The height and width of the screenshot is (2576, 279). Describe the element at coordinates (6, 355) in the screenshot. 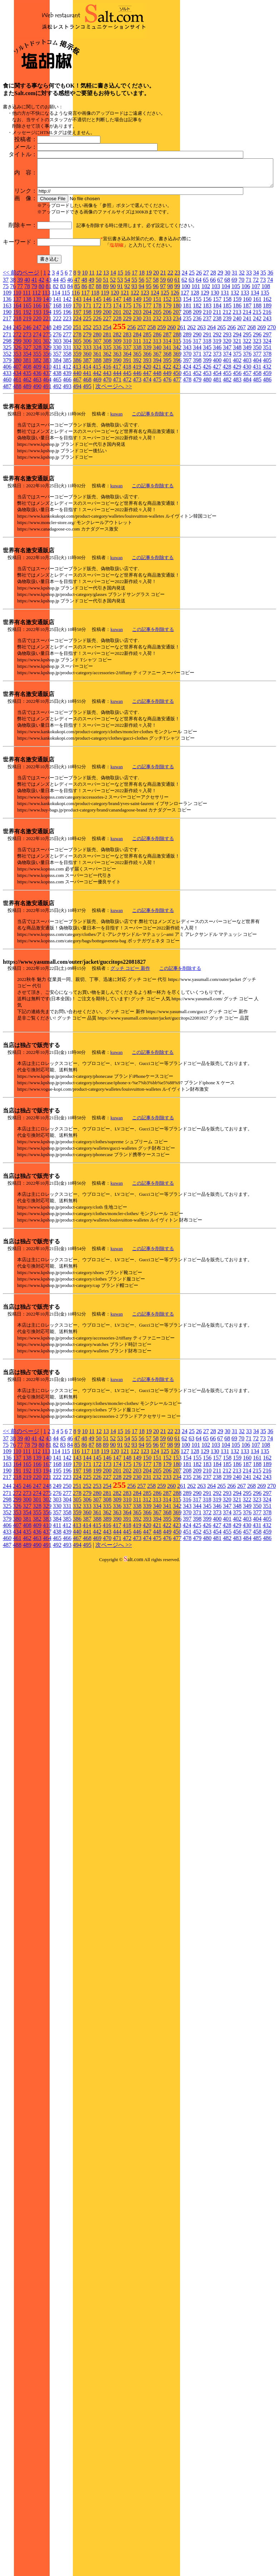

I see `37` at that location.